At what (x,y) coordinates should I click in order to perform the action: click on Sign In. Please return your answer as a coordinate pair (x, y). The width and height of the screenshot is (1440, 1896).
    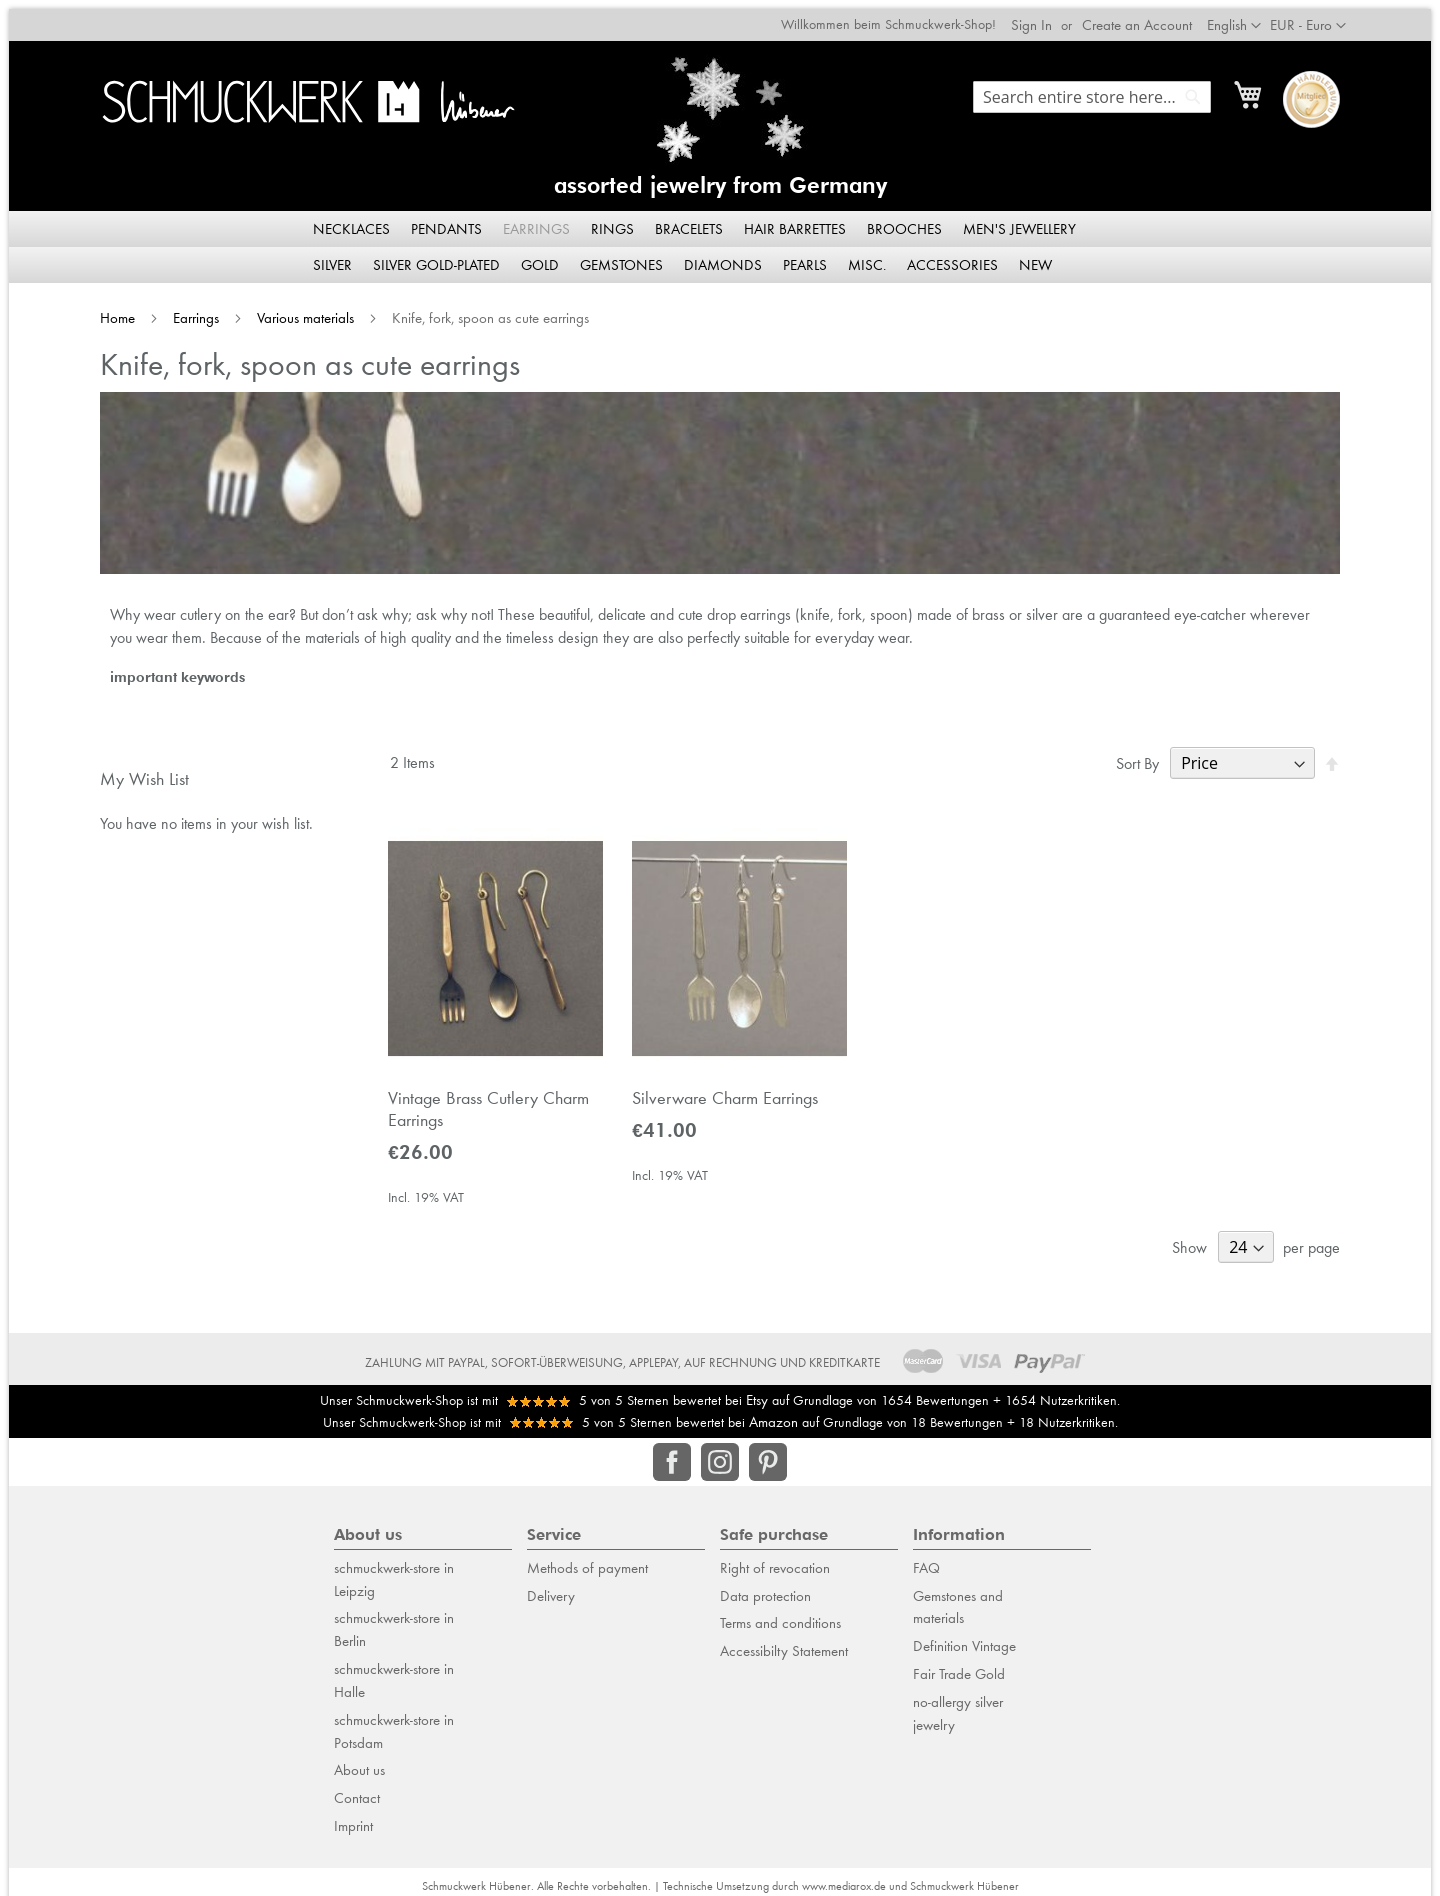
    Looking at the image, I should click on (1031, 16).